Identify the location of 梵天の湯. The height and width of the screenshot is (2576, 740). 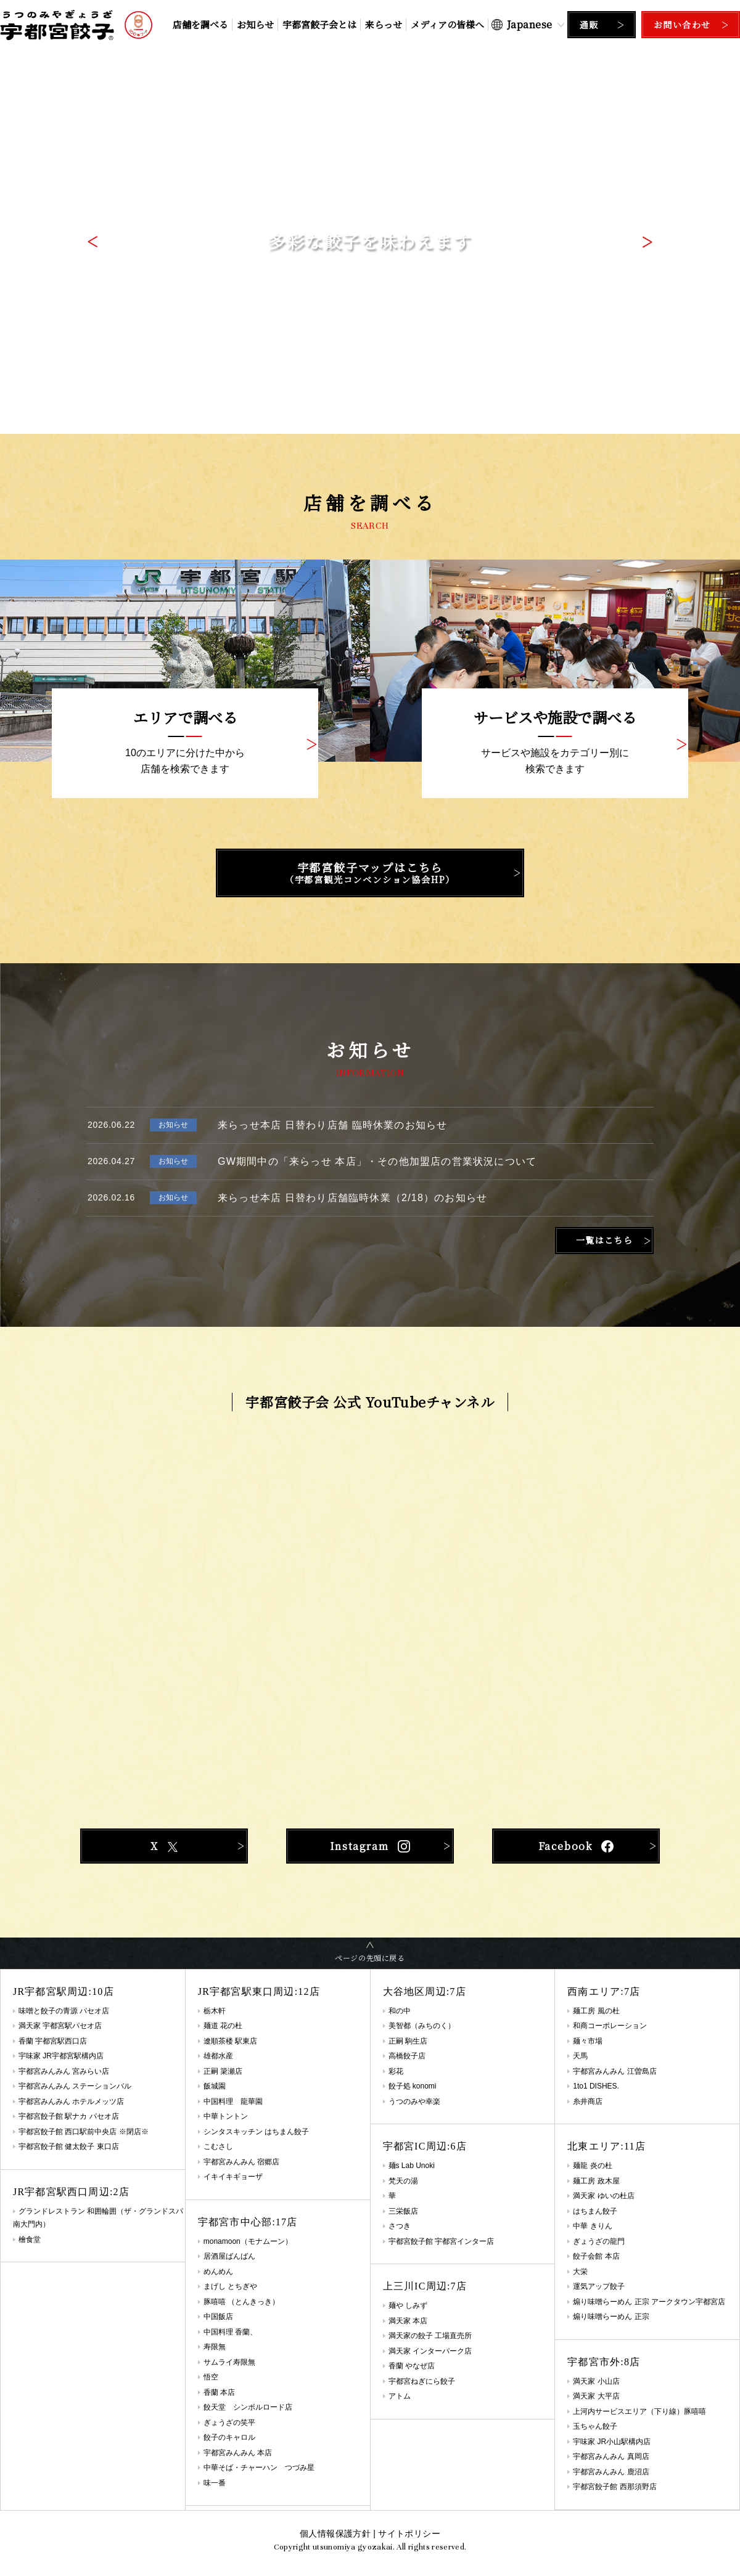
(403, 2181).